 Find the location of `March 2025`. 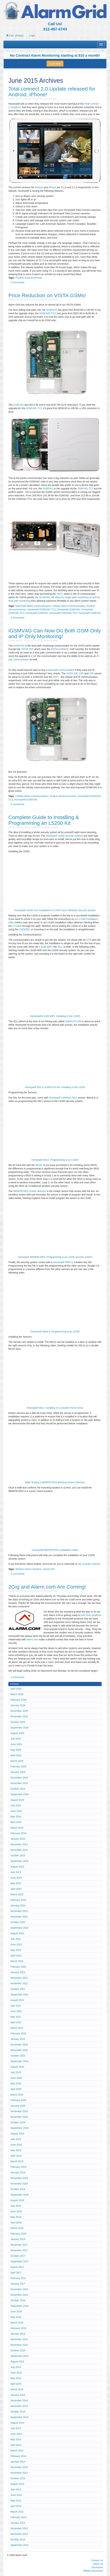

March 2025 is located at coordinates (16, 1761).